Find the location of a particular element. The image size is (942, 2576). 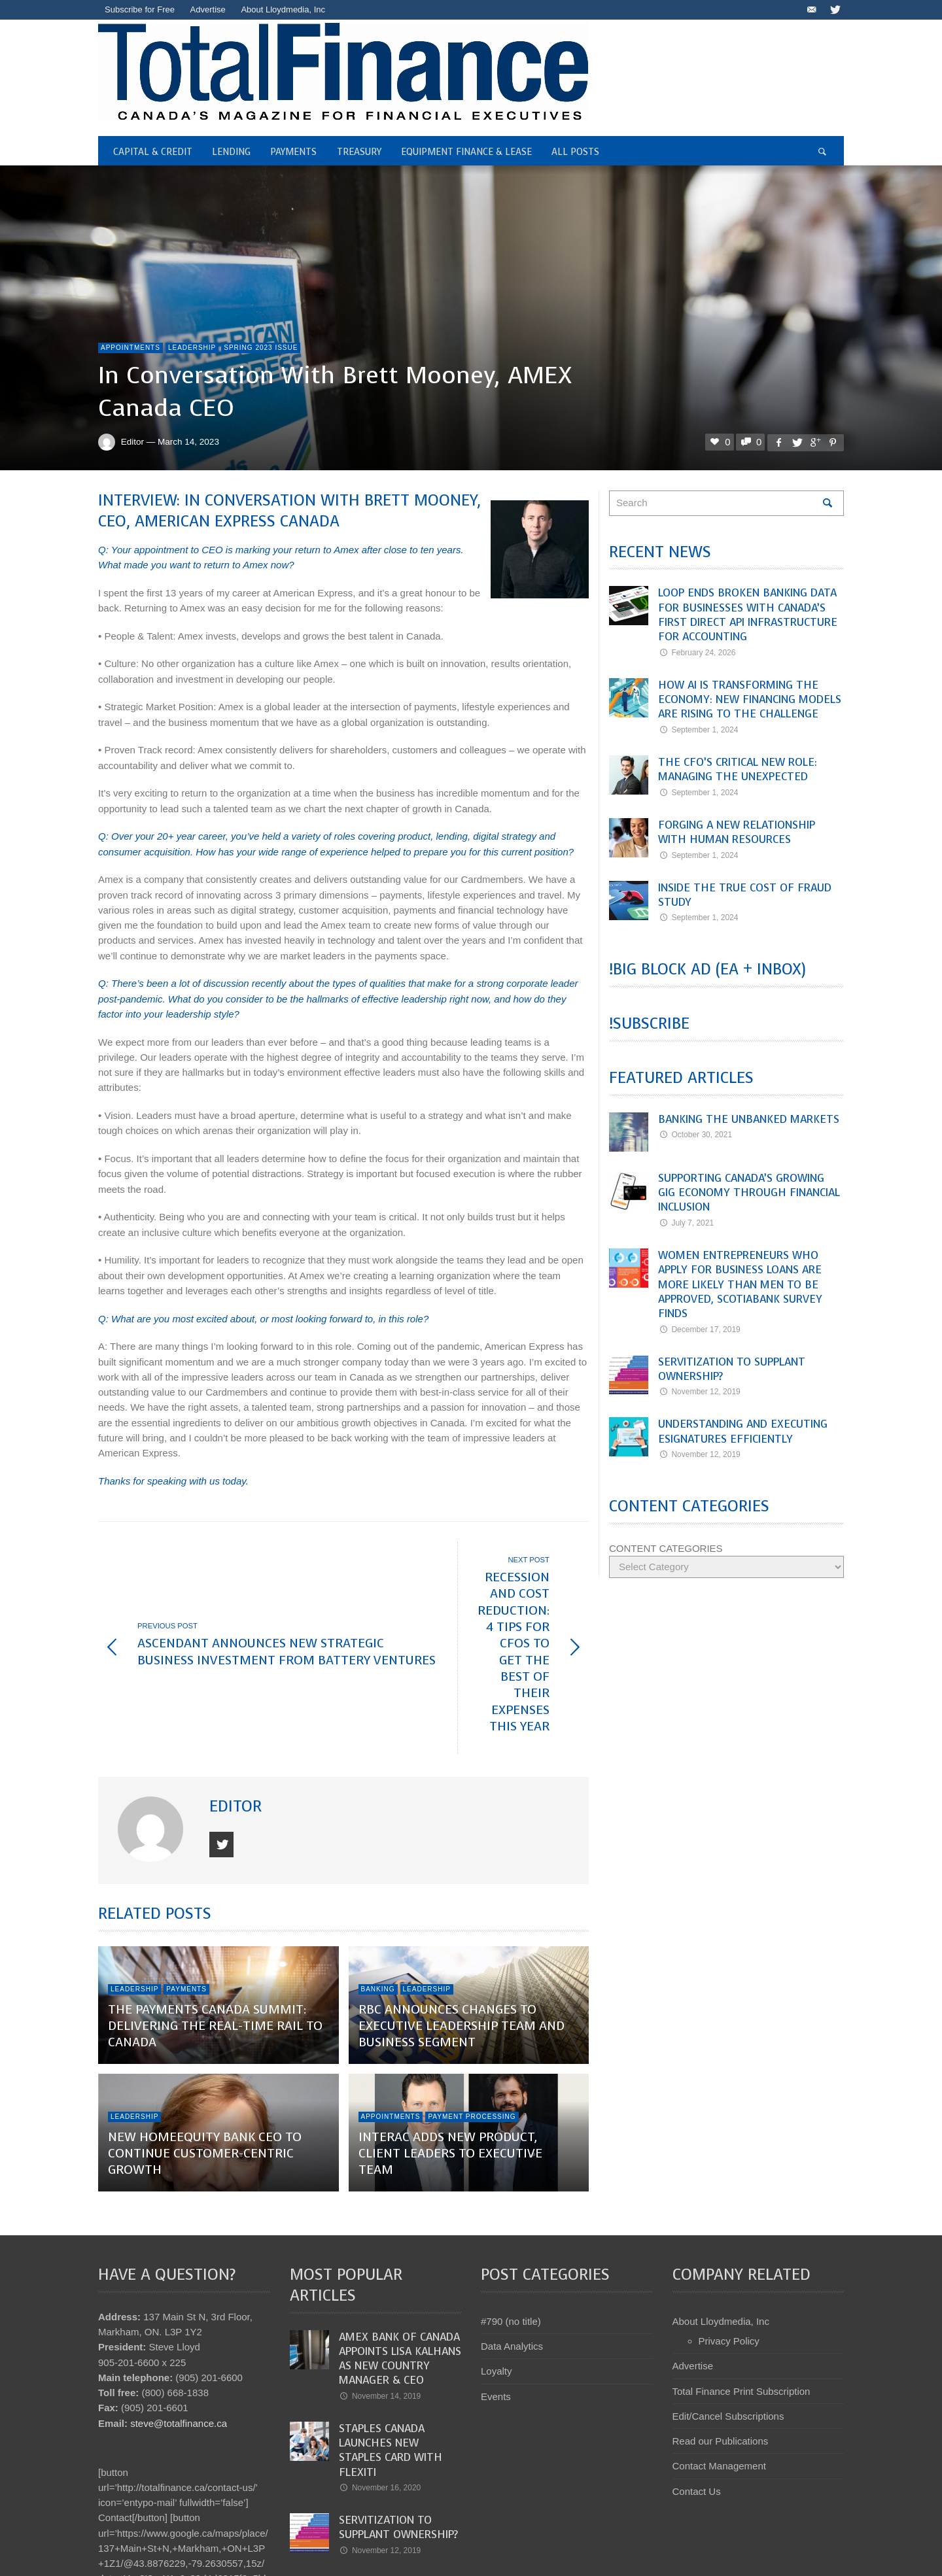

Banking is located at coordinates (378, 1889).